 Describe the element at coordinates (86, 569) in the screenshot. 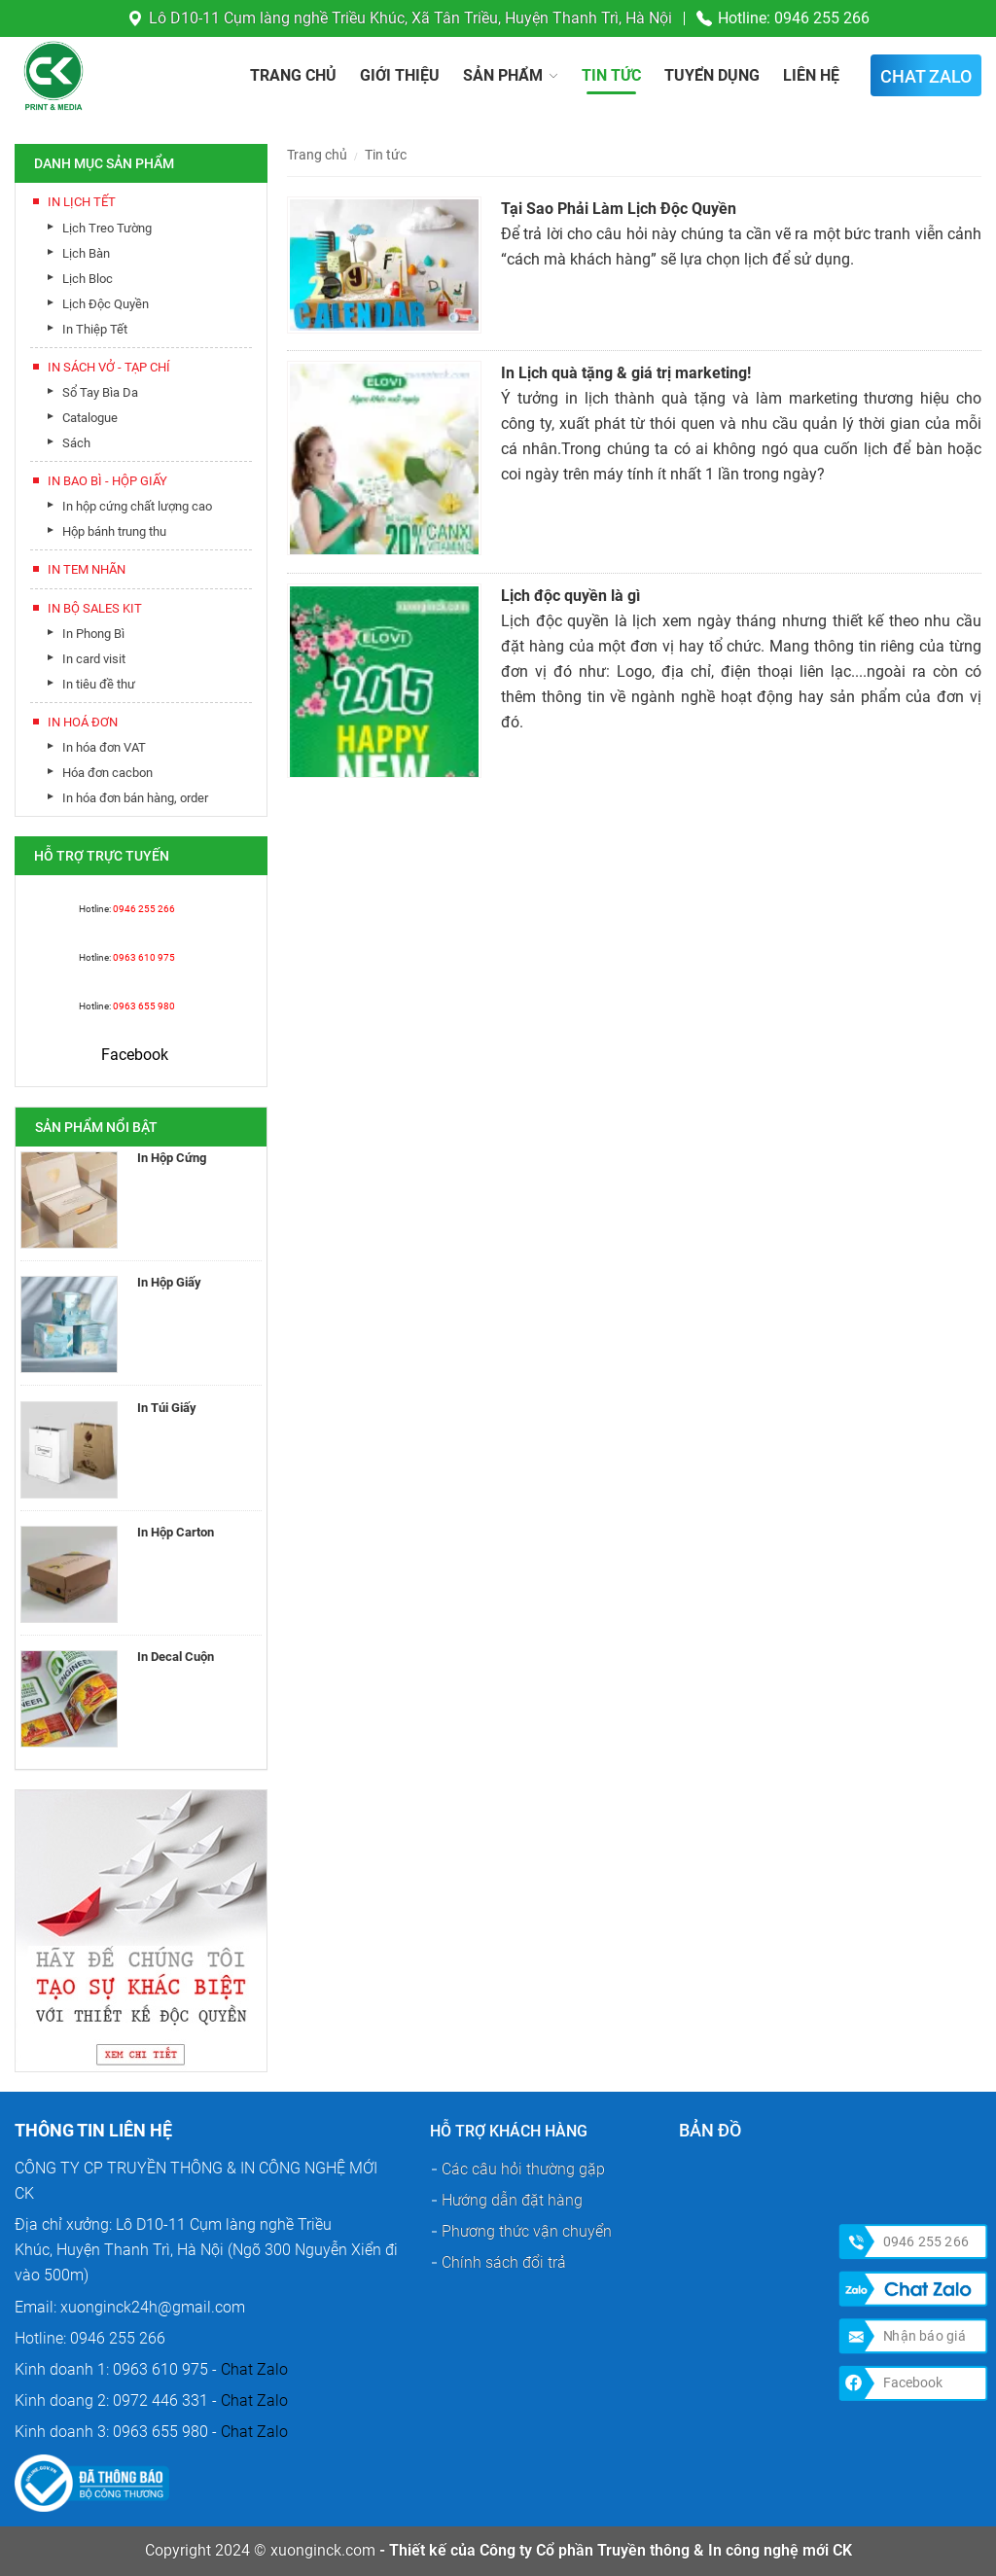

I see `In Tem Nhãn` at that location.